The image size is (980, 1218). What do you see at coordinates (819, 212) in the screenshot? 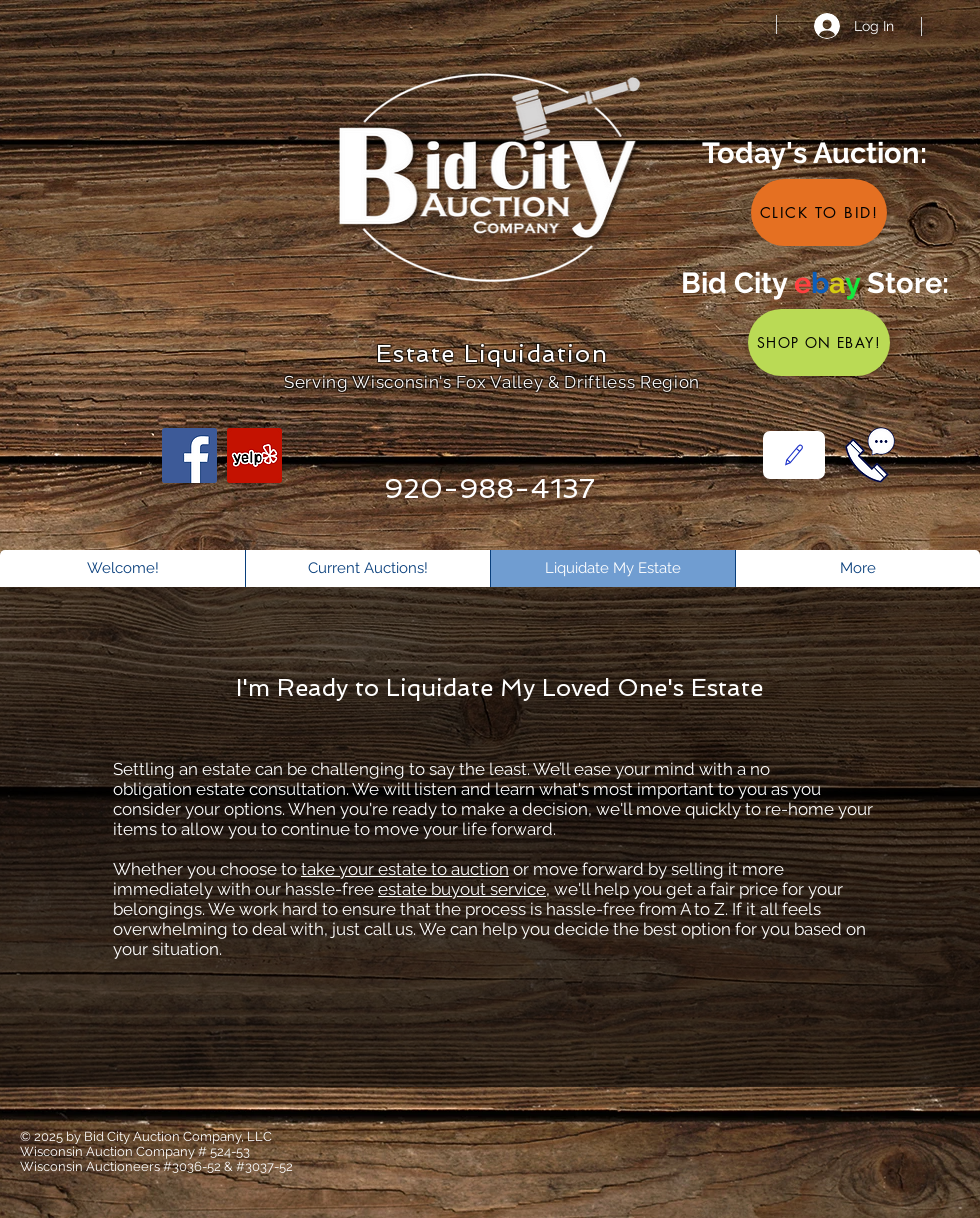
I see `[Click to Bid!]` at bounding box center [819, 212].